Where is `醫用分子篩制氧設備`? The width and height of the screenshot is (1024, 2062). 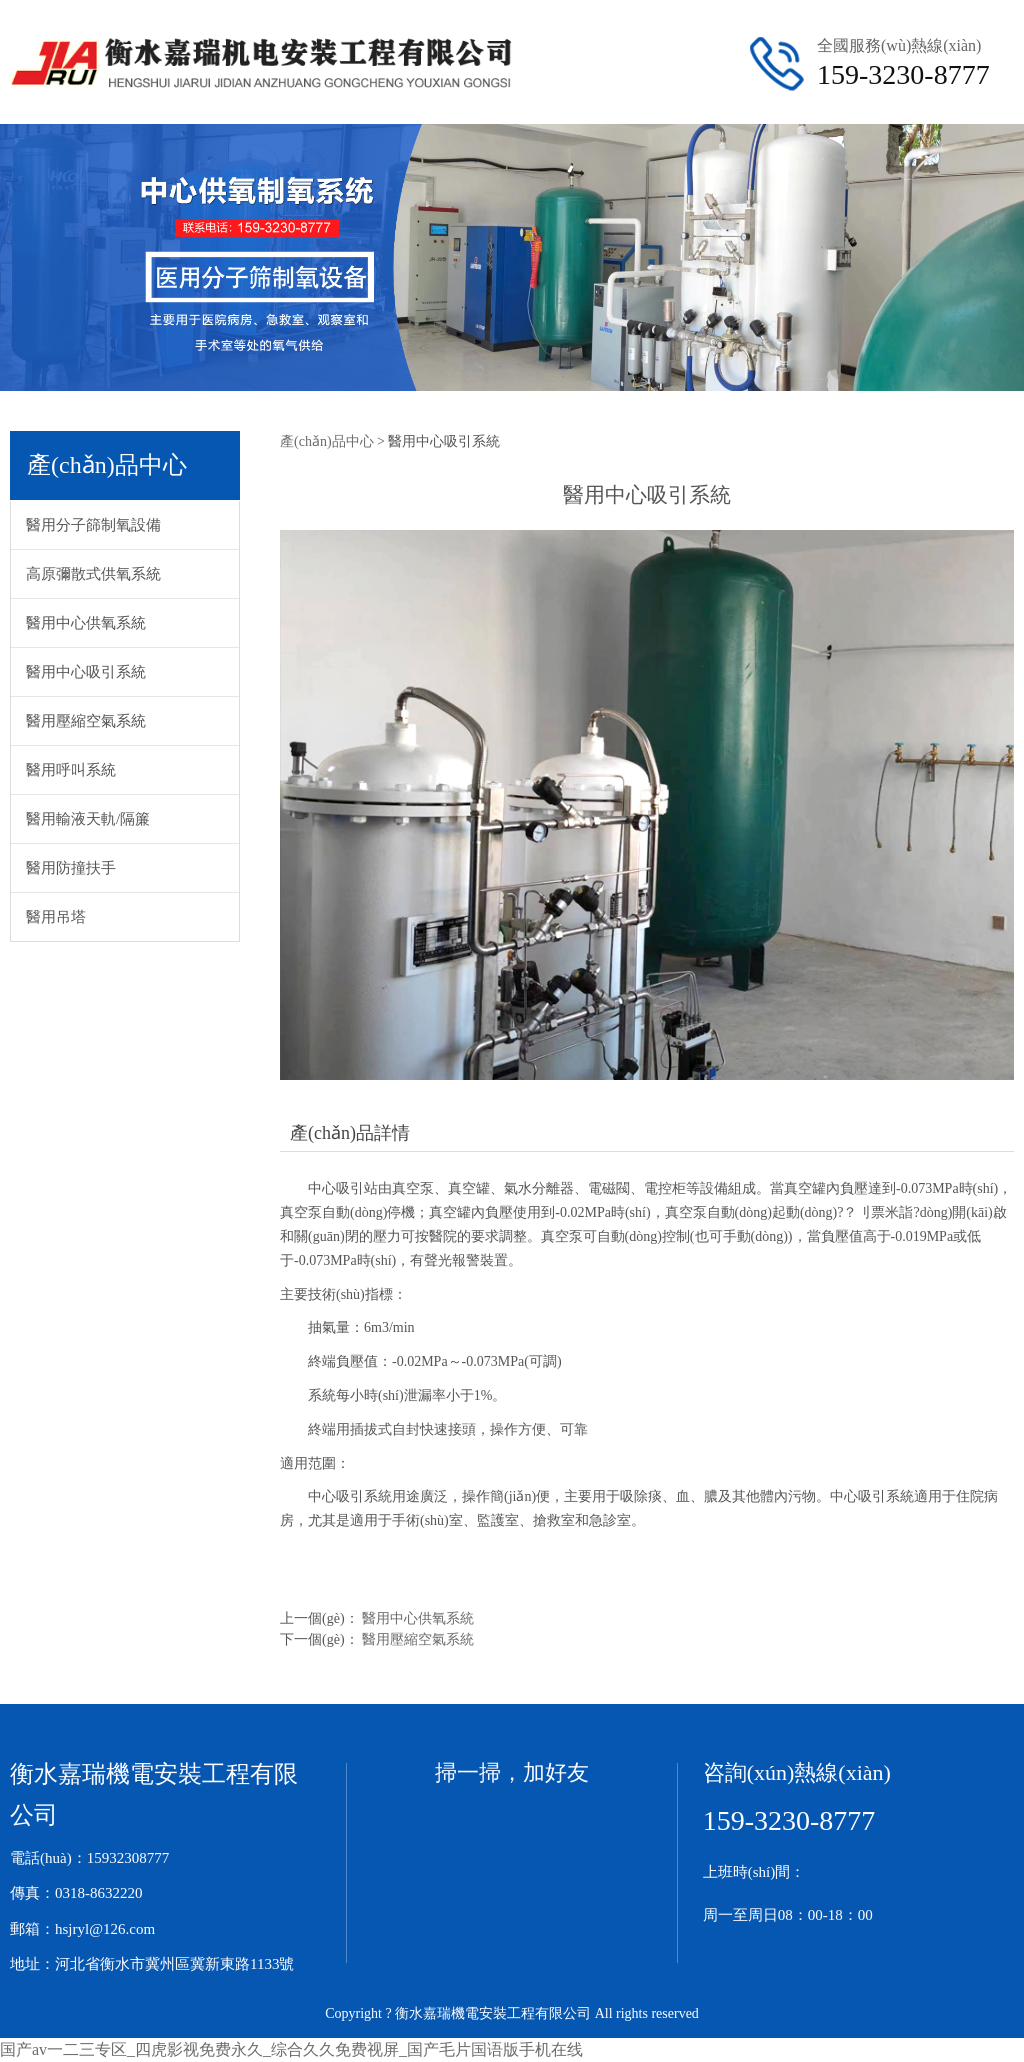
醫用分子篩制氧設備 is located at coordinates (93, 525).